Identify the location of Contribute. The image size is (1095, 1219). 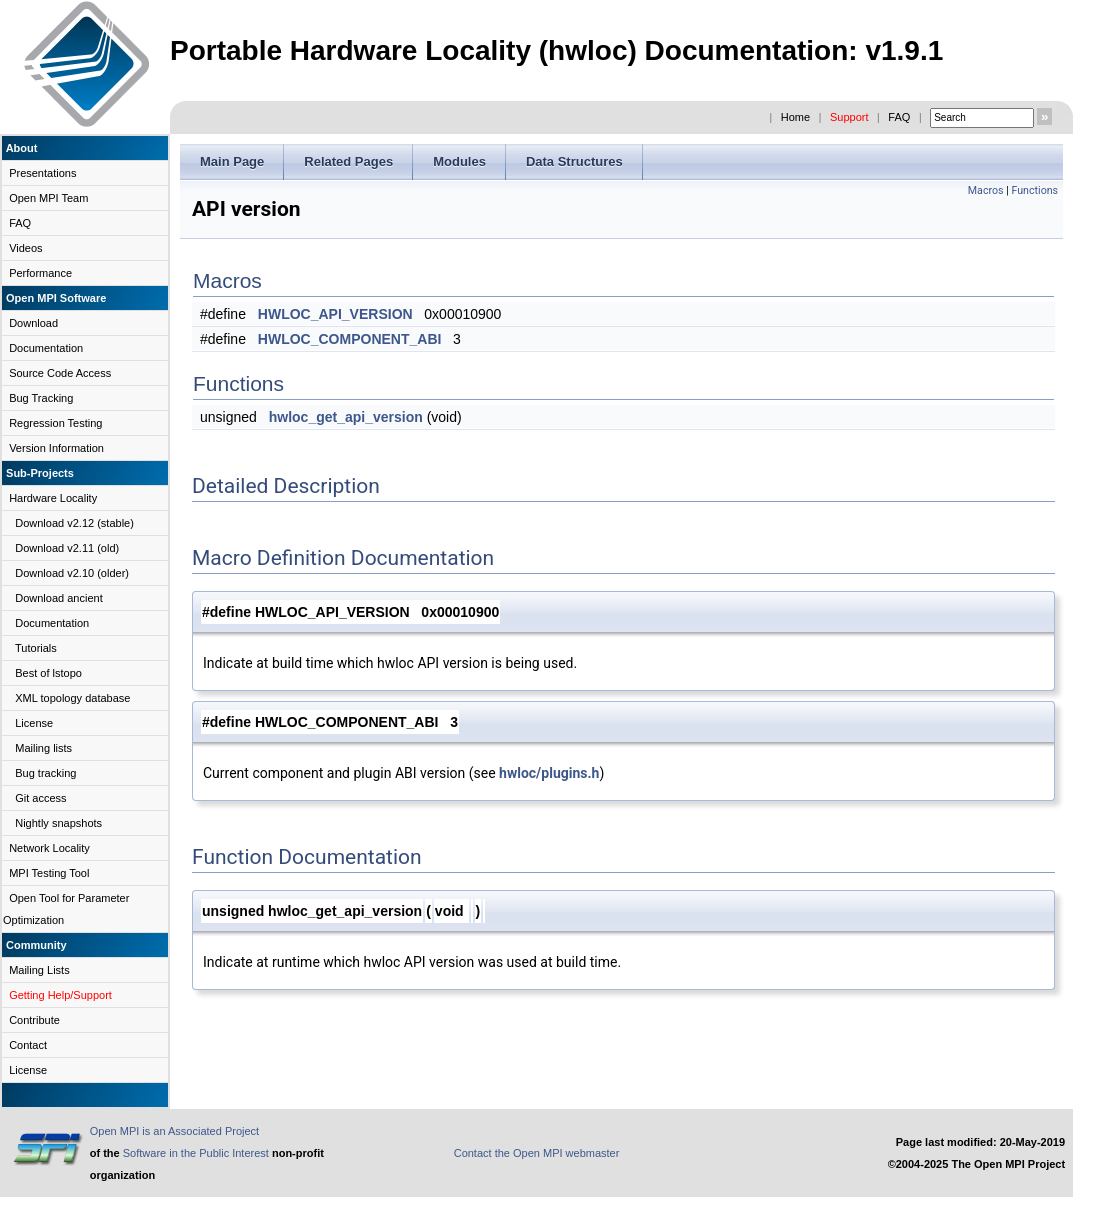
(34, 1020).